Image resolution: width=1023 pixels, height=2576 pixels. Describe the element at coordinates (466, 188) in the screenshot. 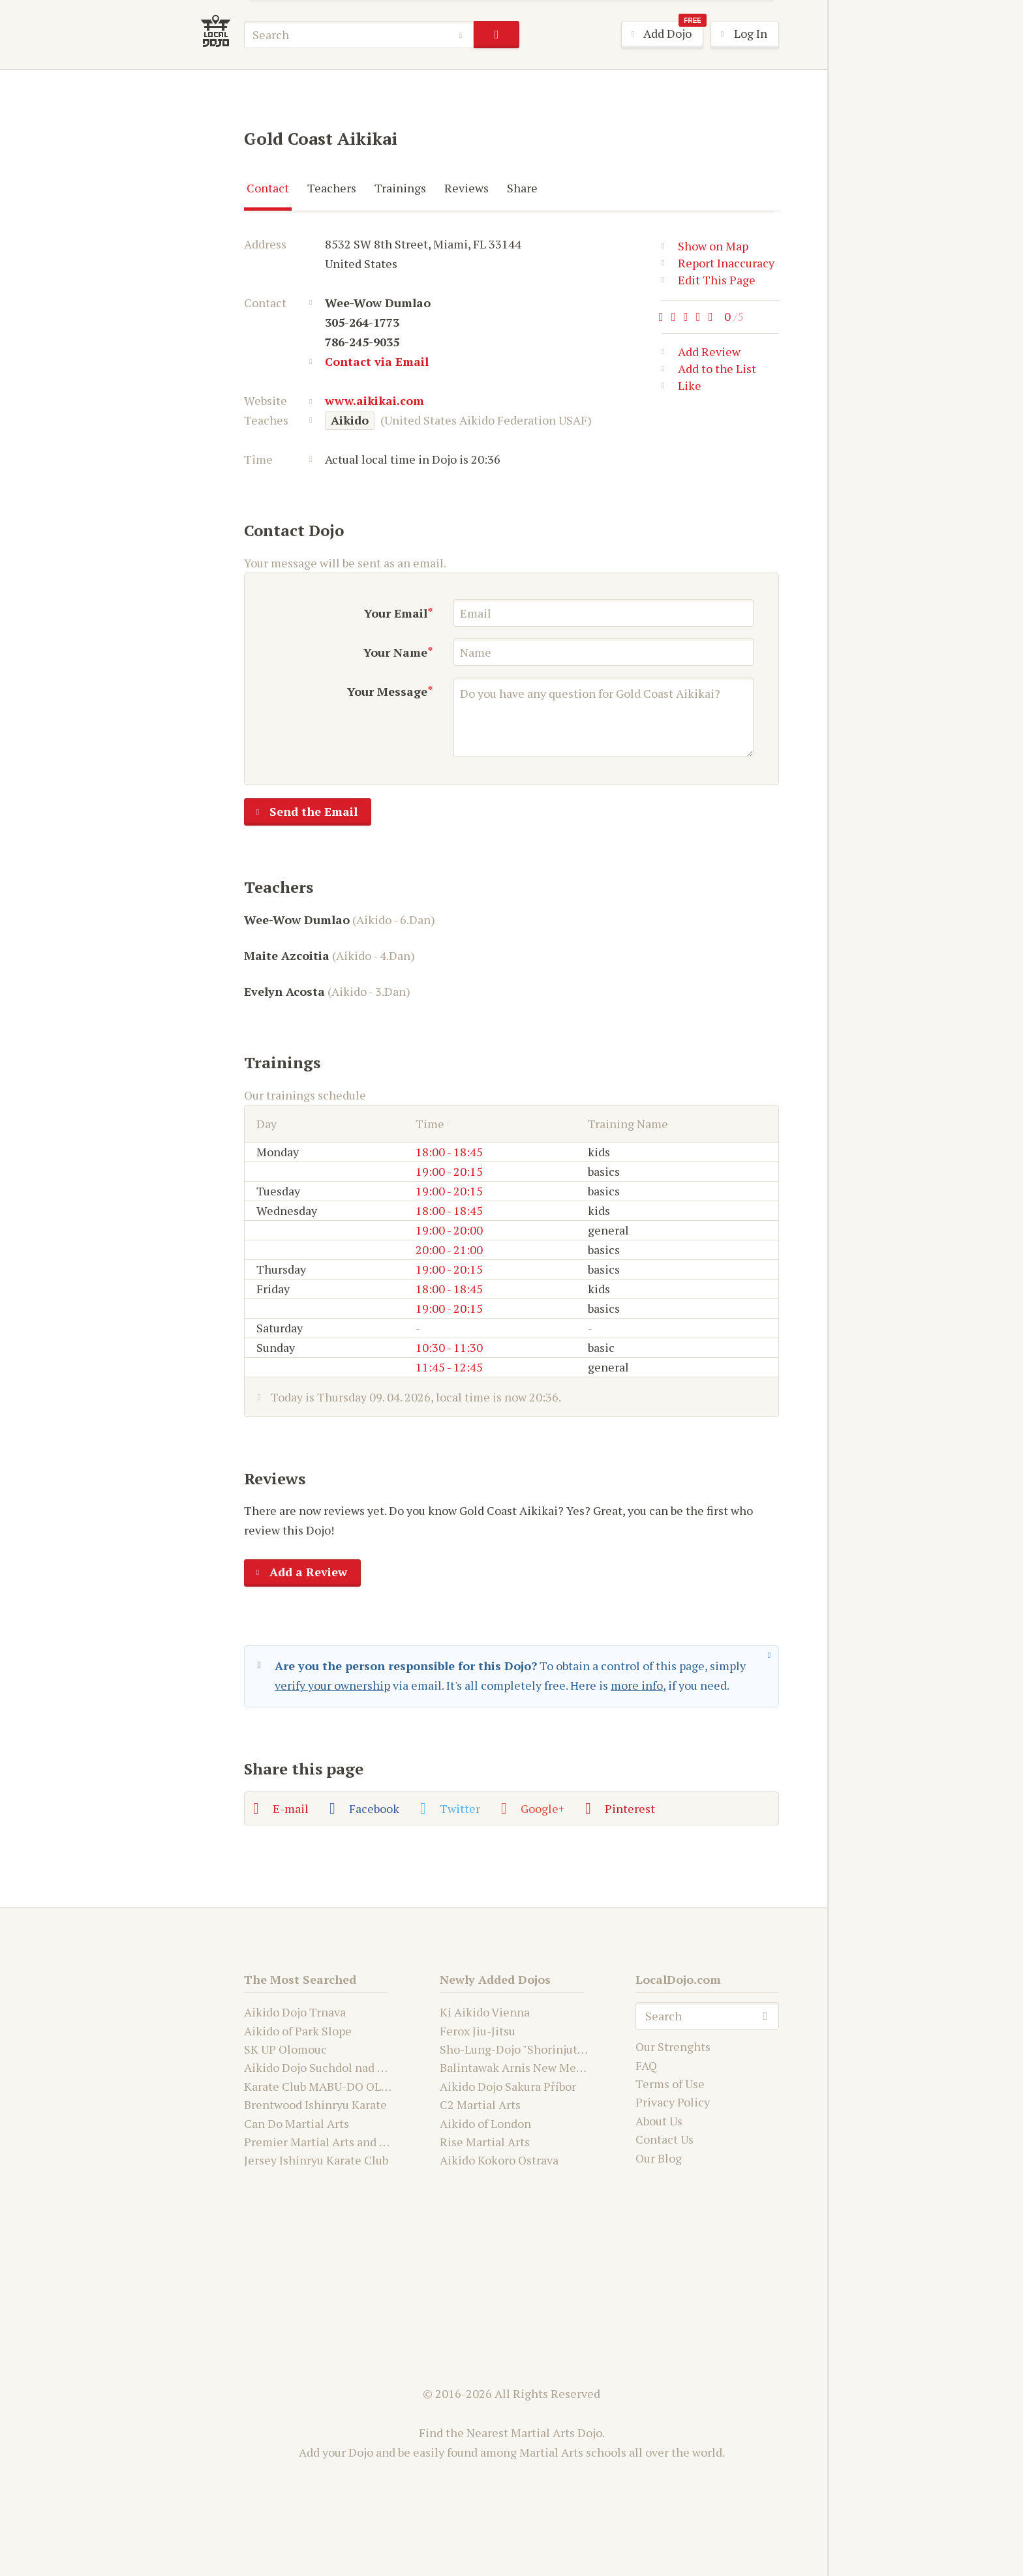

I see `Reviews` at that location.